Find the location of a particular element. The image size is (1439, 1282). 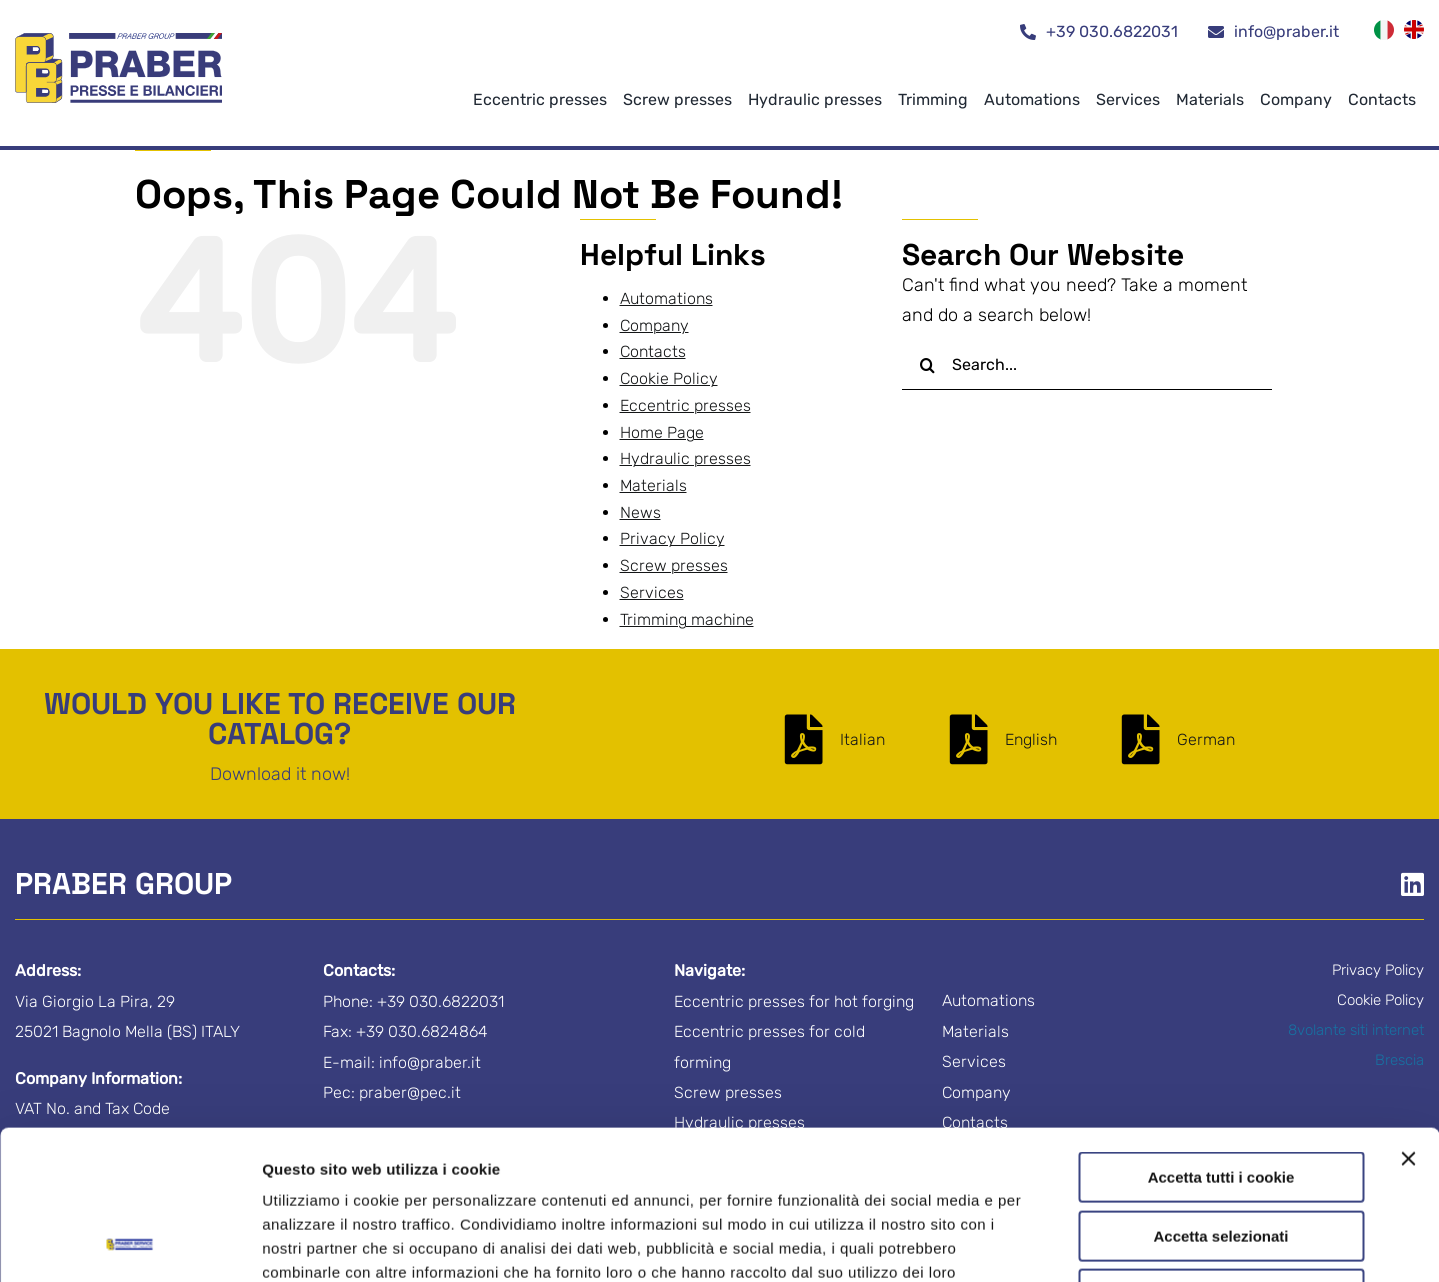

News is located at coordinates (640, 512).